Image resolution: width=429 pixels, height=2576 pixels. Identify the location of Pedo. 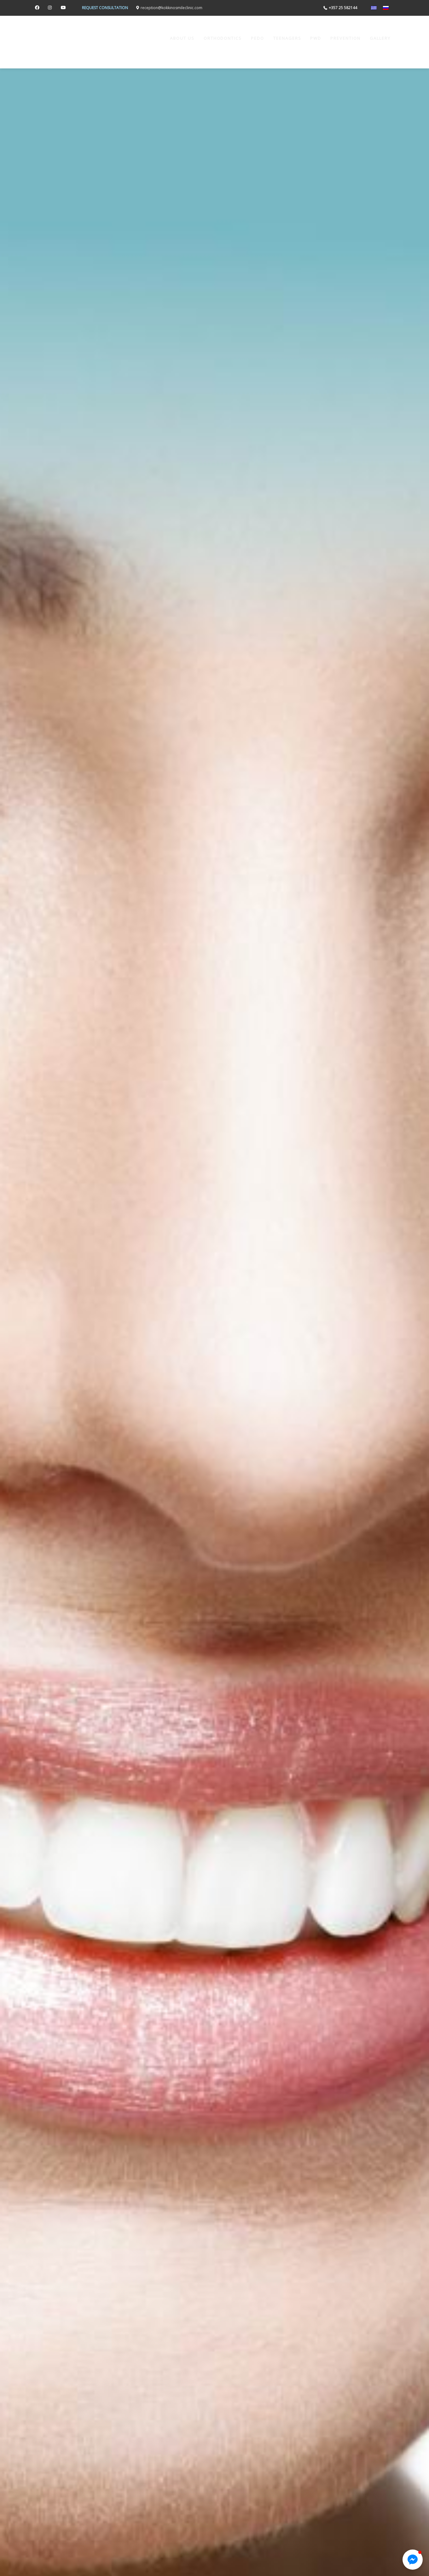
(257, 38).